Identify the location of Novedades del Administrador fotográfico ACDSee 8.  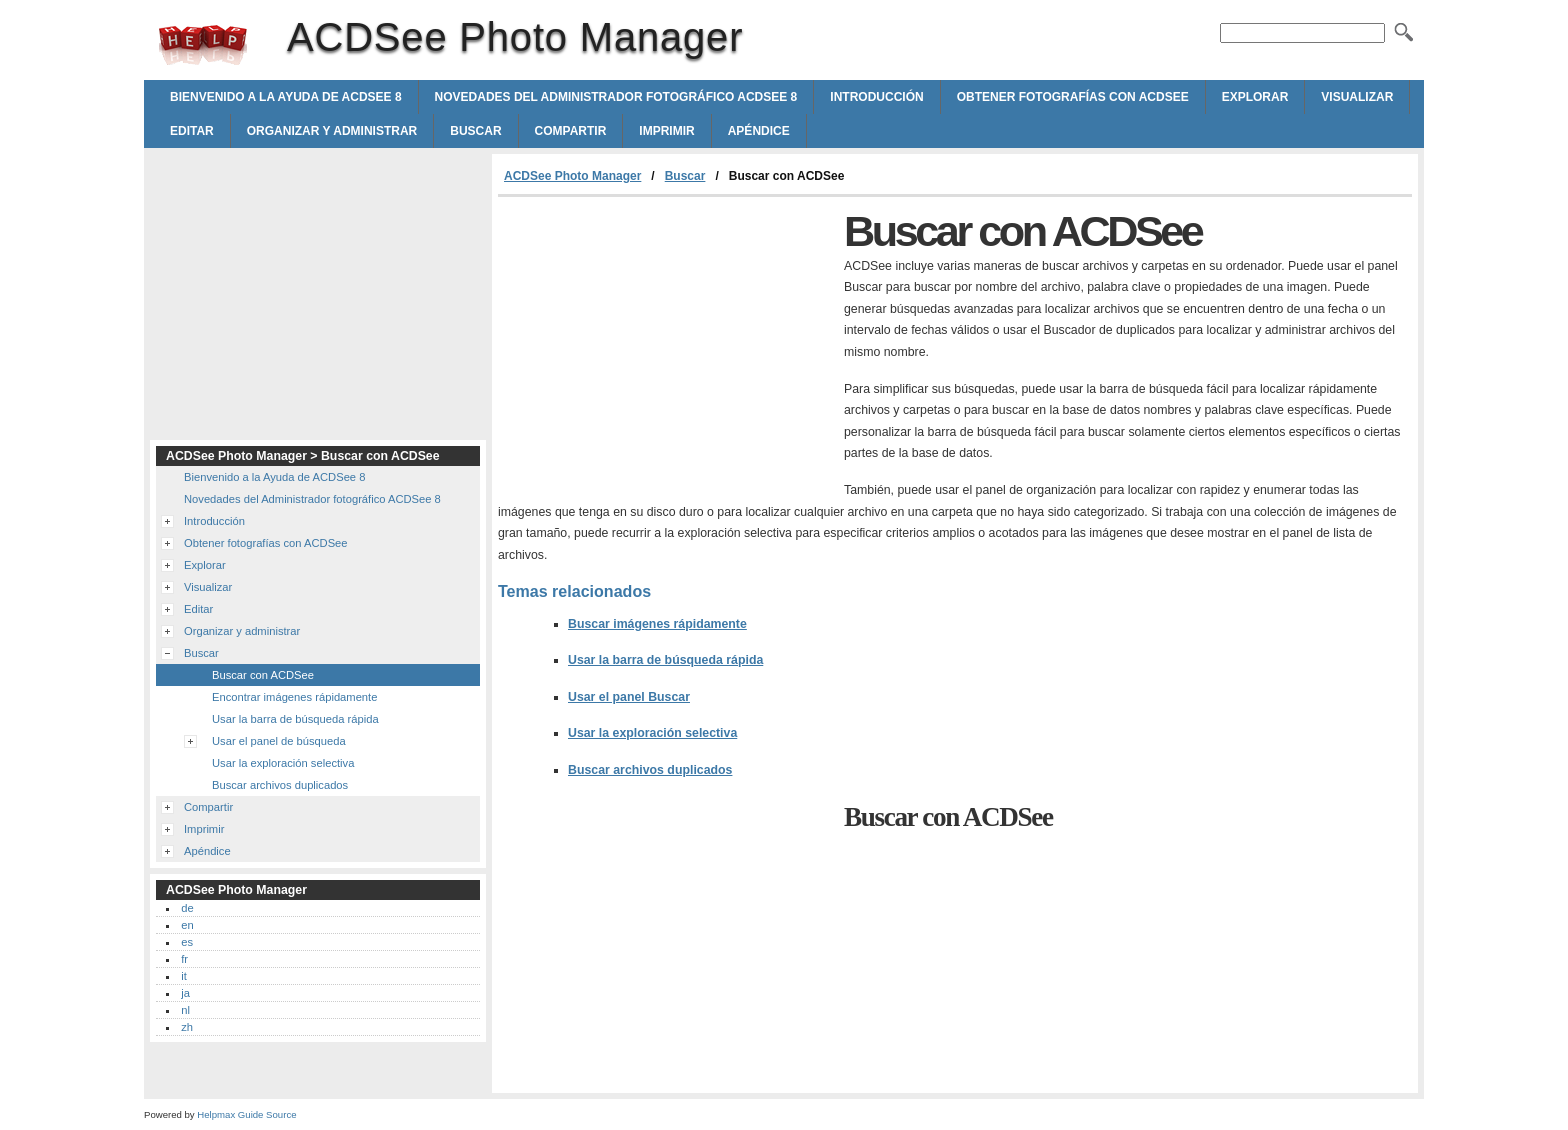
(616, 97).